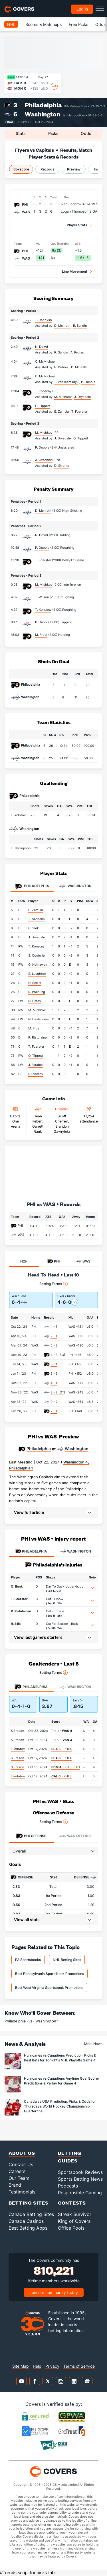  I want to click on Offense [tab], so click(31, 1836).